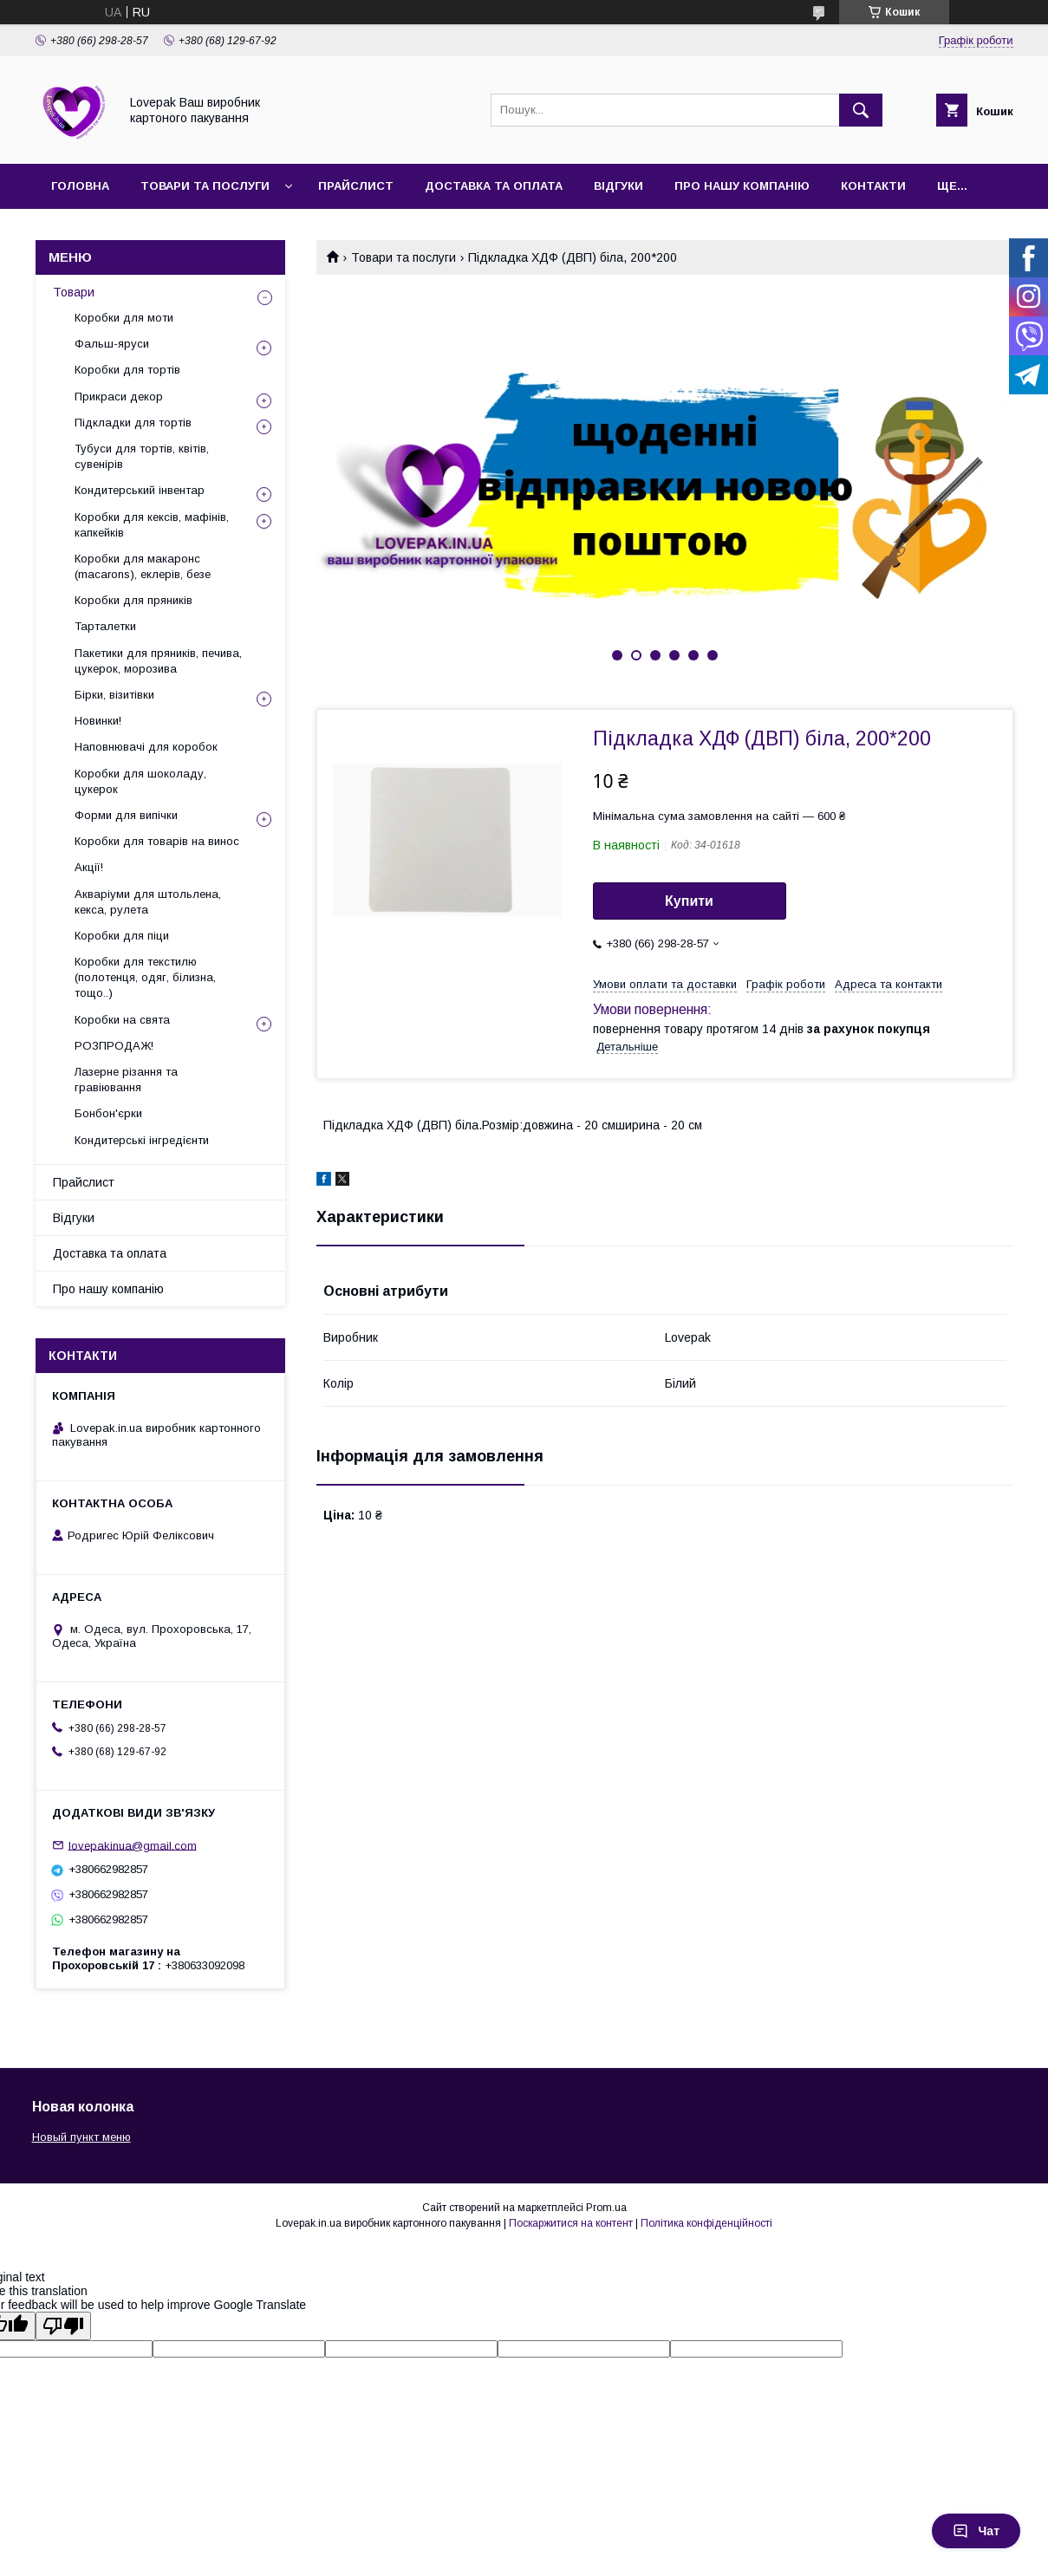 Image resolution: width=1048 pixels, height=2576 pixels. Describe the element at coordinates (126, 815) in the screenshot. I see `Форми для випічки` at that location.